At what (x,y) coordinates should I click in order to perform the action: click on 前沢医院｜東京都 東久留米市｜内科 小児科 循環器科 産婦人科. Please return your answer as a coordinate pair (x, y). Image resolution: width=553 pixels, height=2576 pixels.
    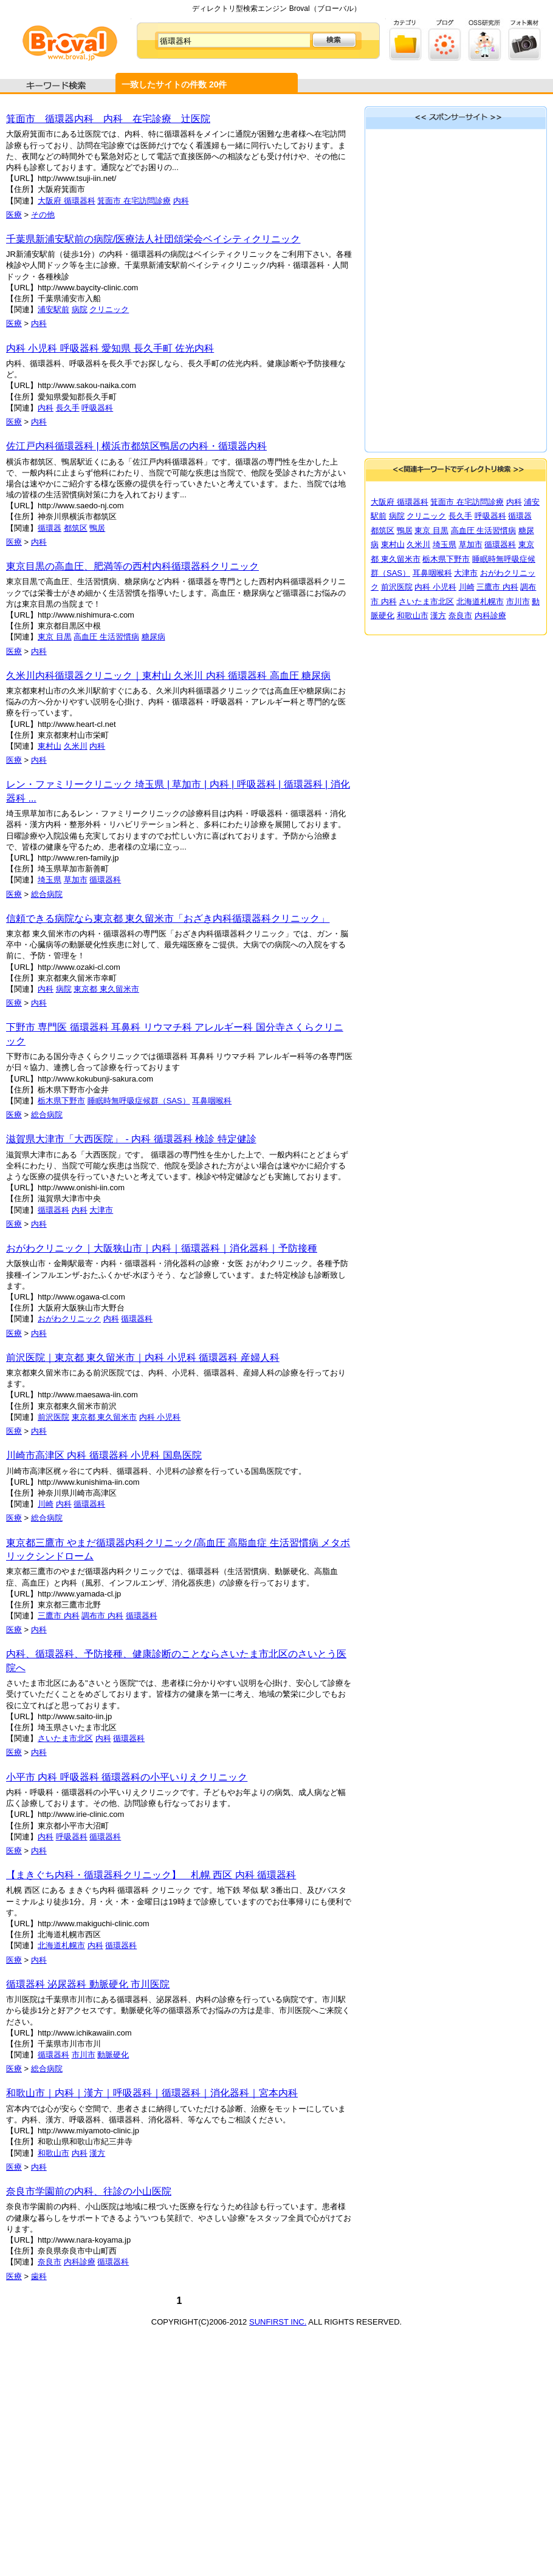
    Looking at the image, I should click on (143, 1357).